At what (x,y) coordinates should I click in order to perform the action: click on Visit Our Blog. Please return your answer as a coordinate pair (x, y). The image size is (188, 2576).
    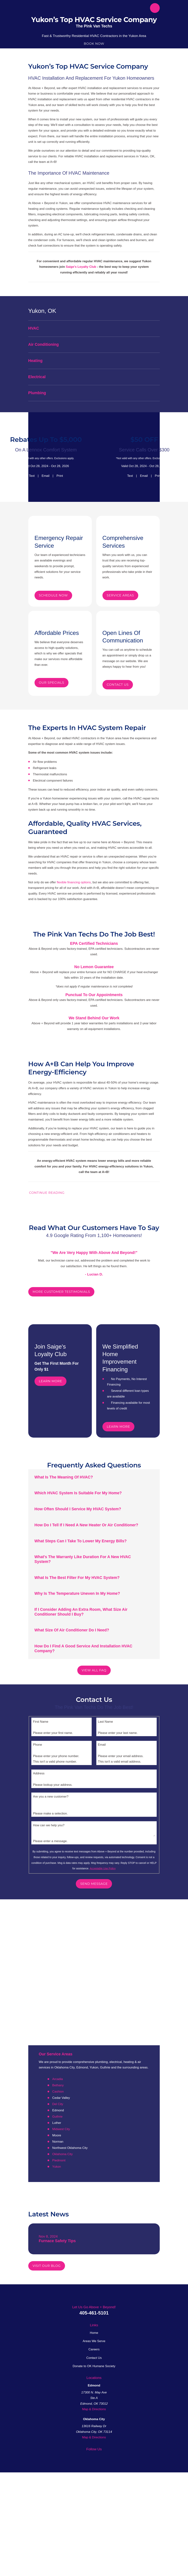
    Looking at the image, I should click on (46, 2259).